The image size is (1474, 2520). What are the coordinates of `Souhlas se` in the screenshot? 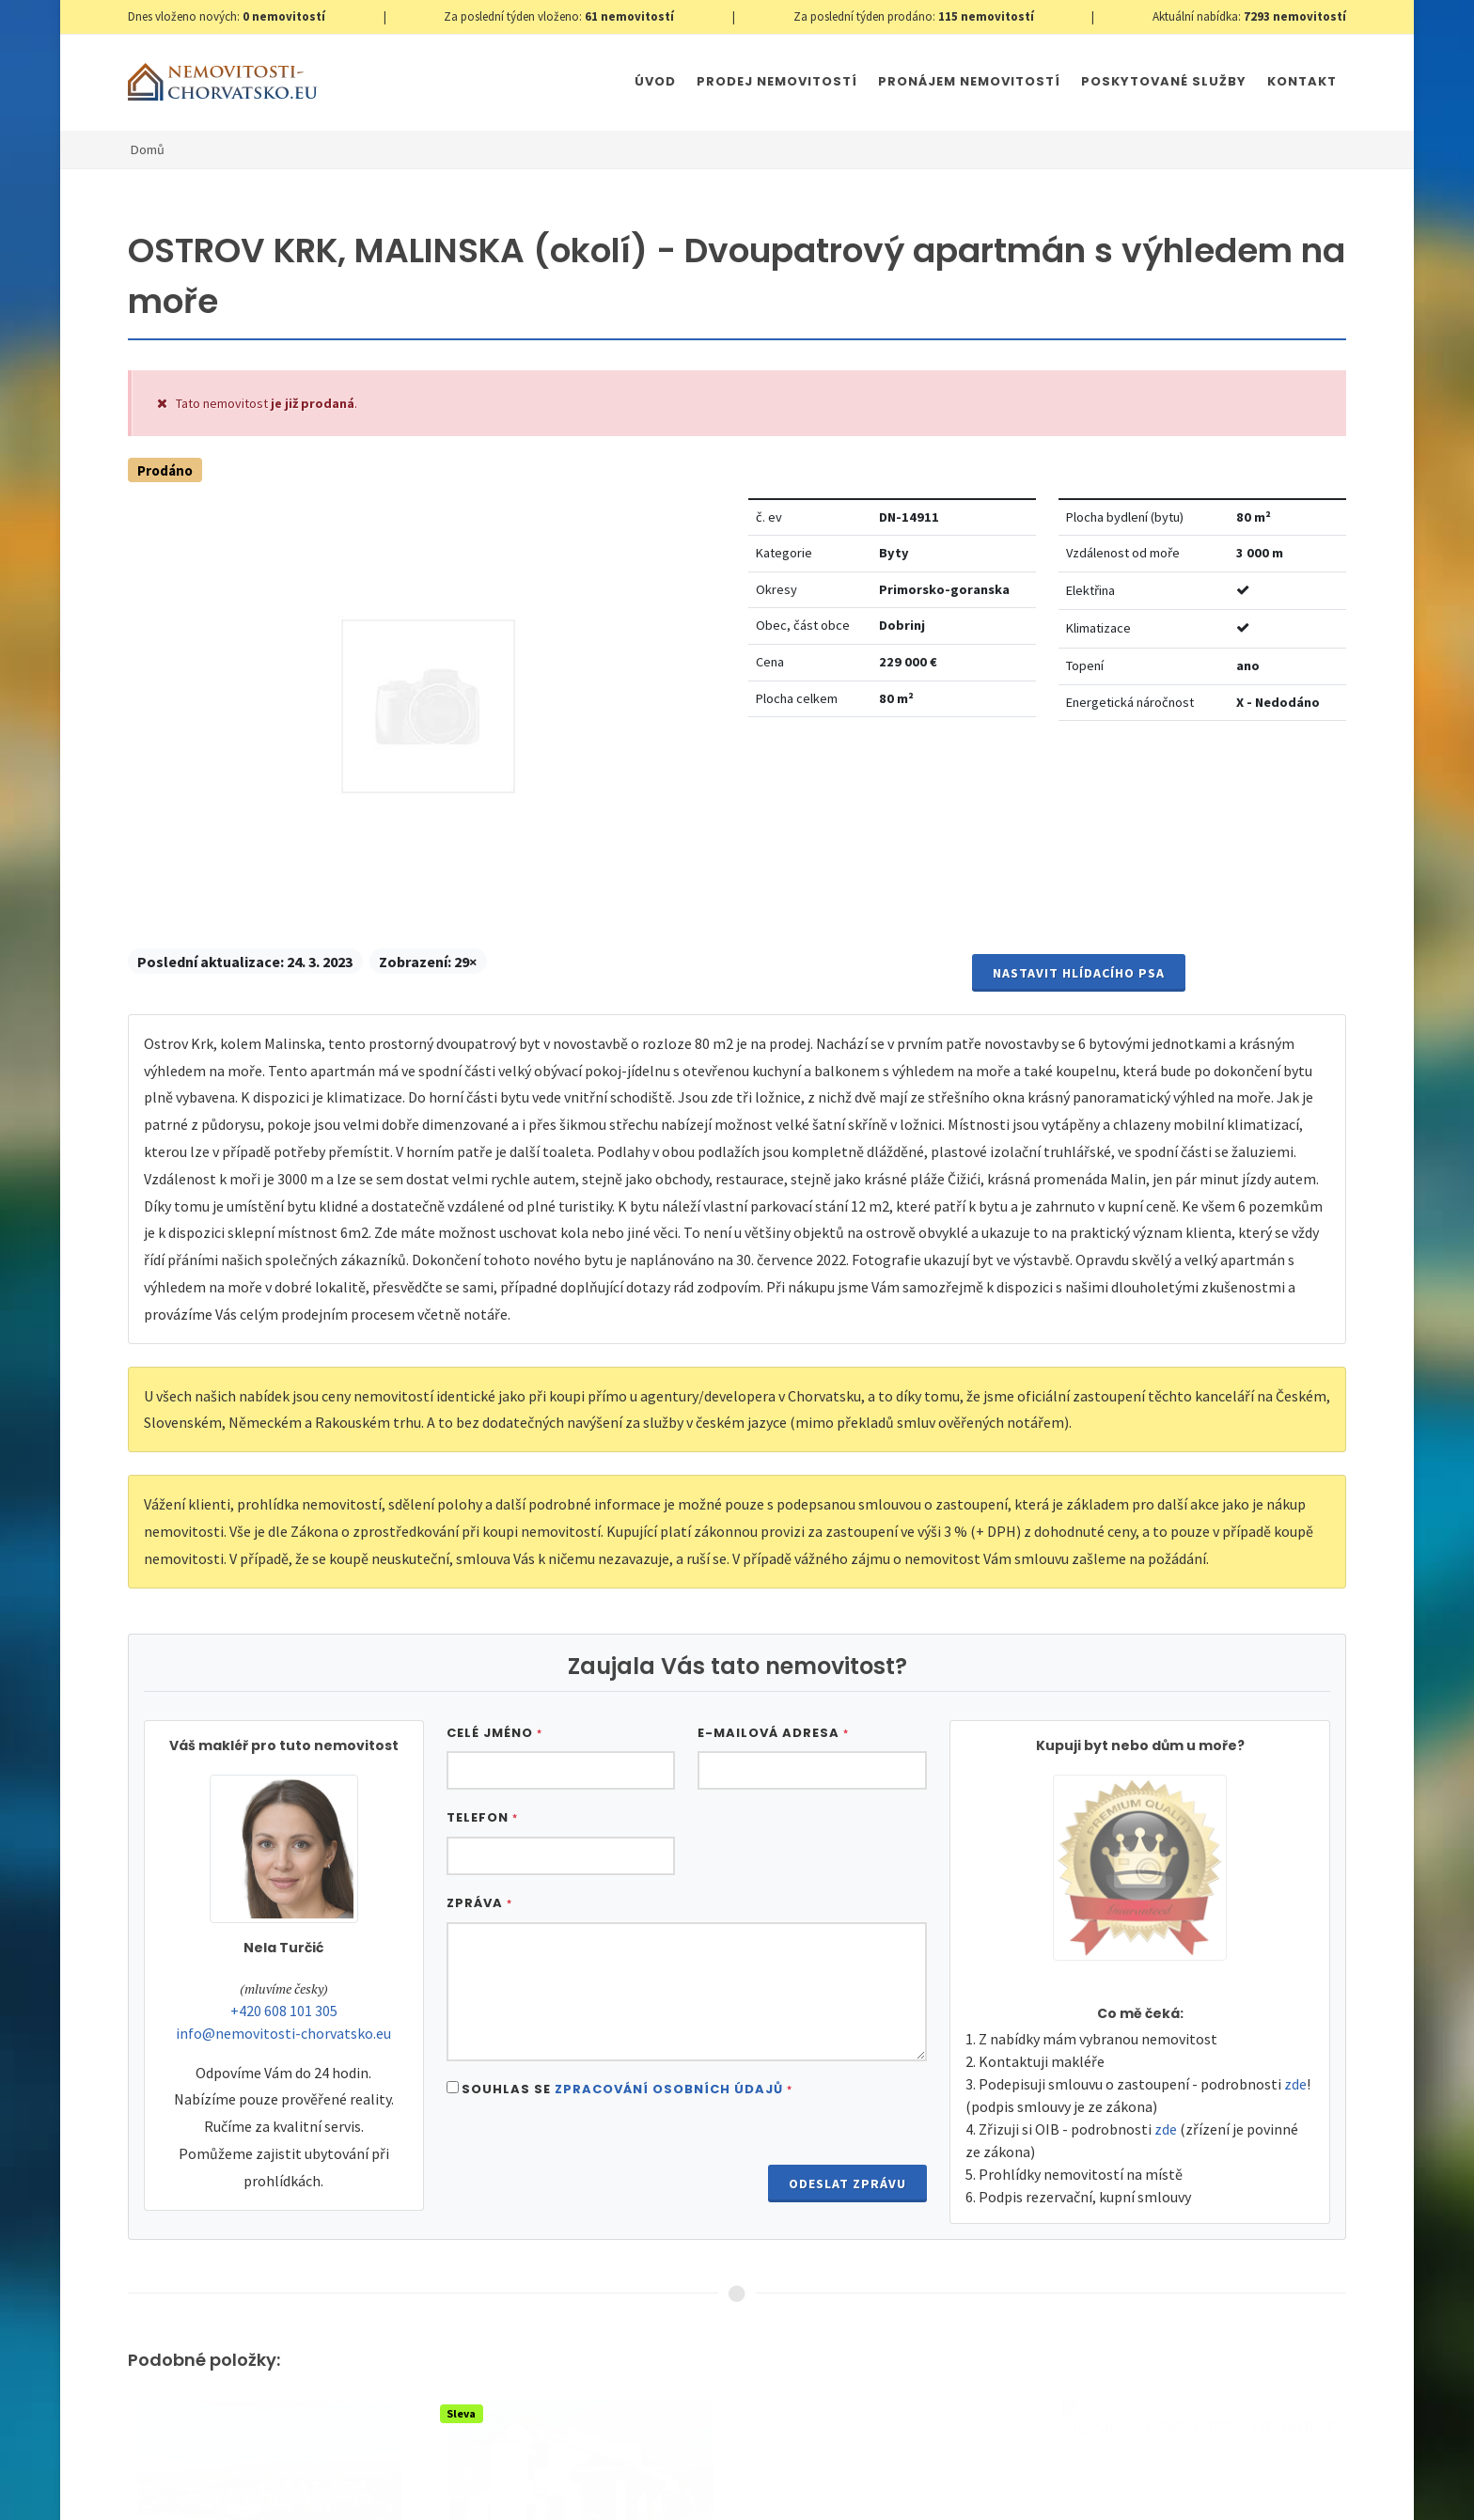 It's located at (627, 2089).